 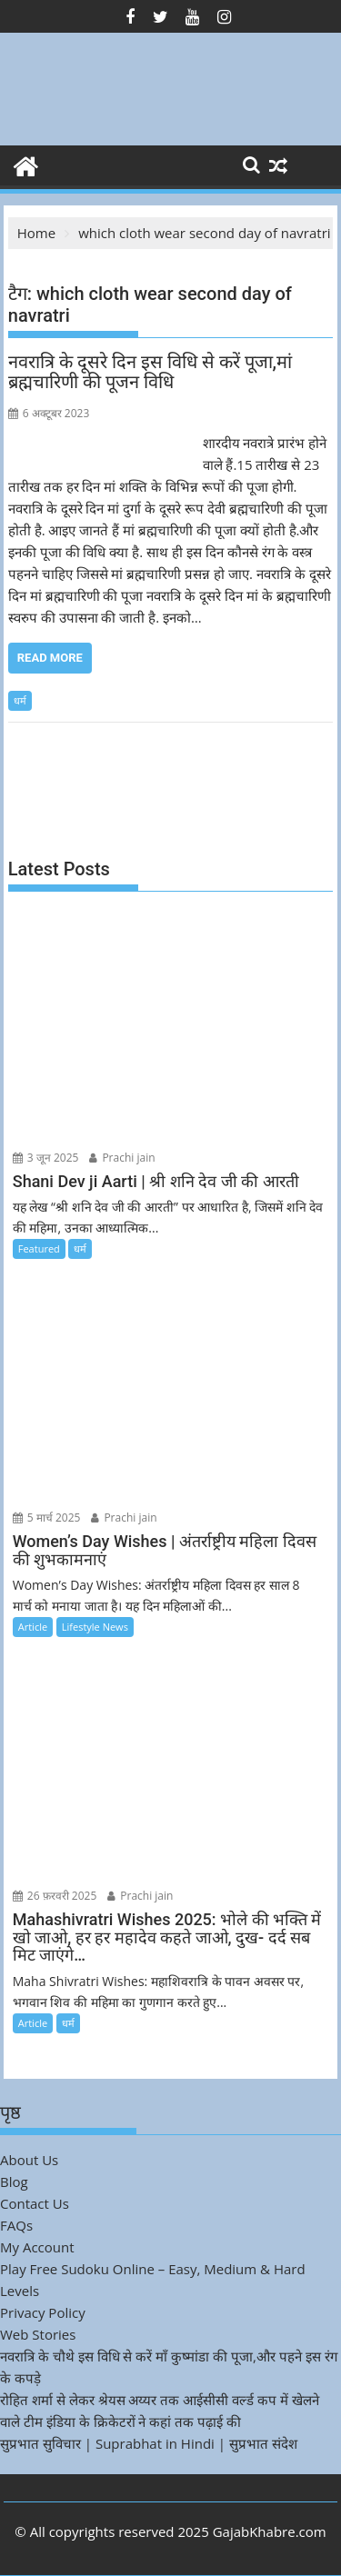 I want to click on Web Stories, so click(x=37, y=2334).